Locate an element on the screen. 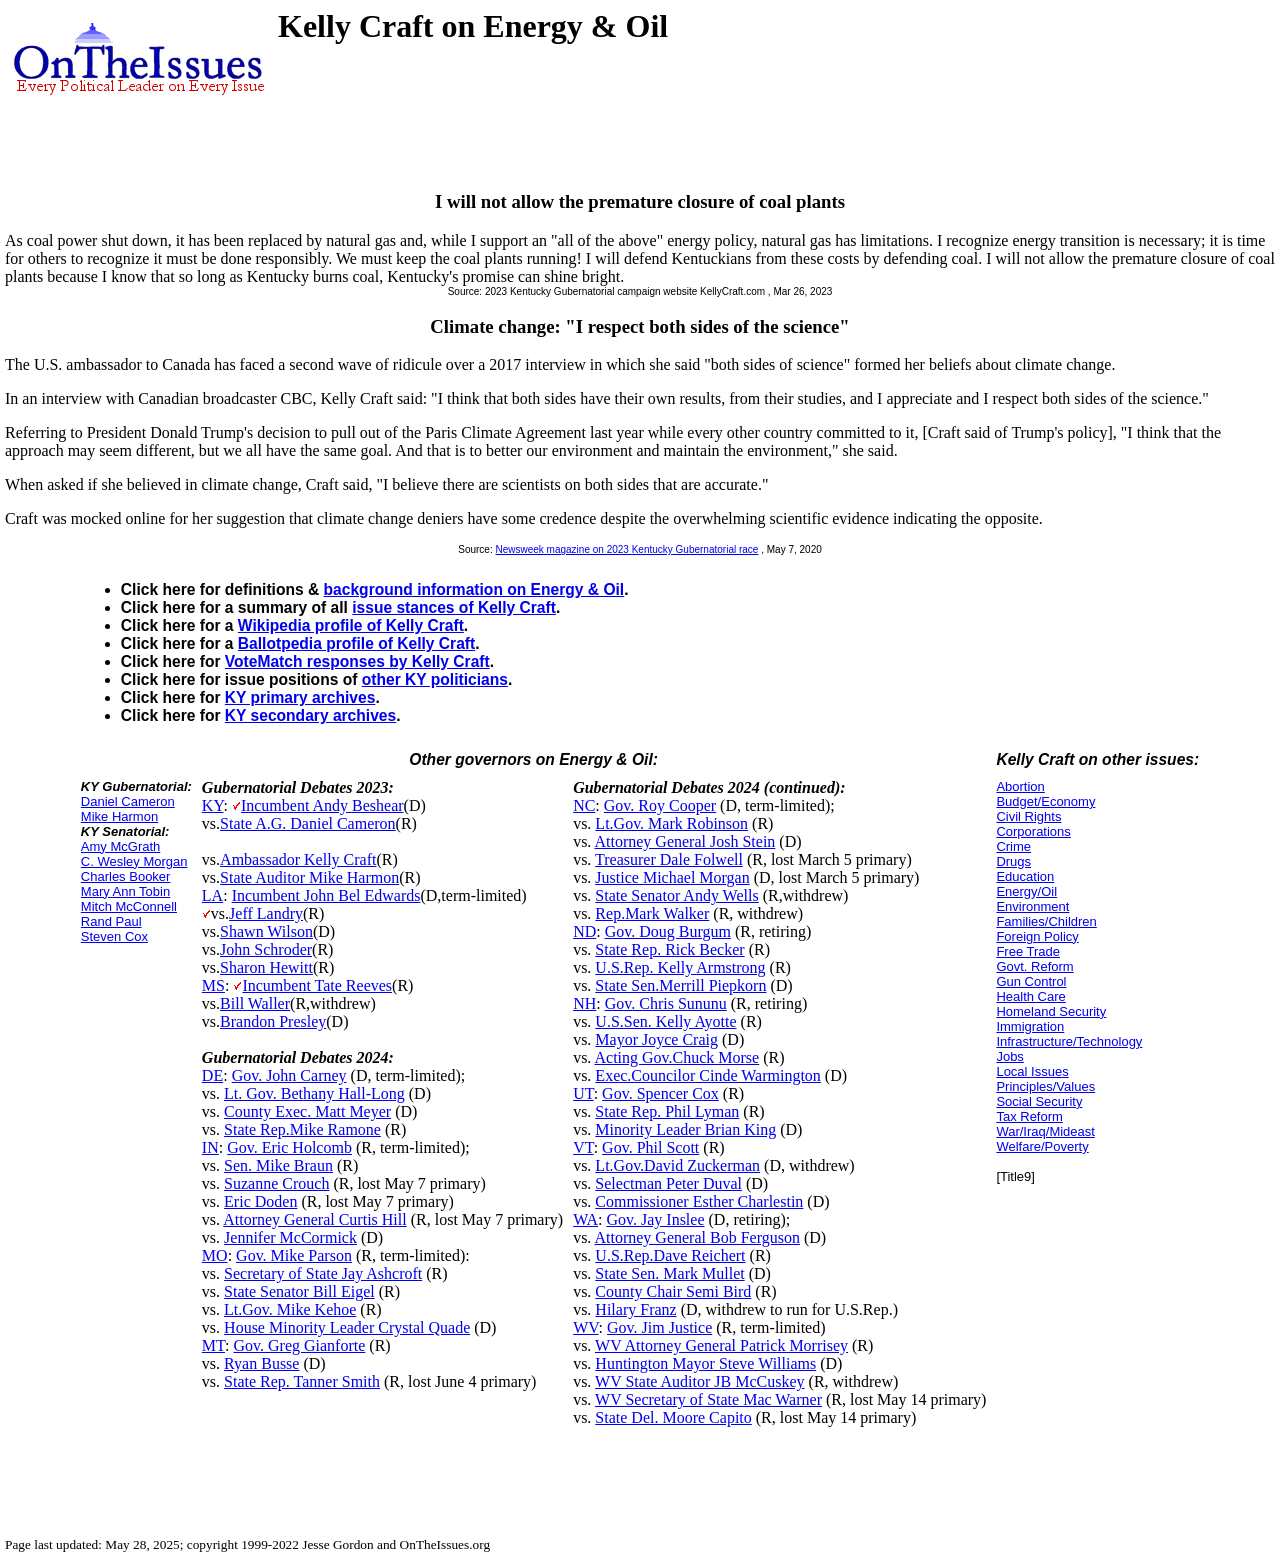 The width and height of the screenshot is (1280, 1558). MS is located at coordinates (213, 985).